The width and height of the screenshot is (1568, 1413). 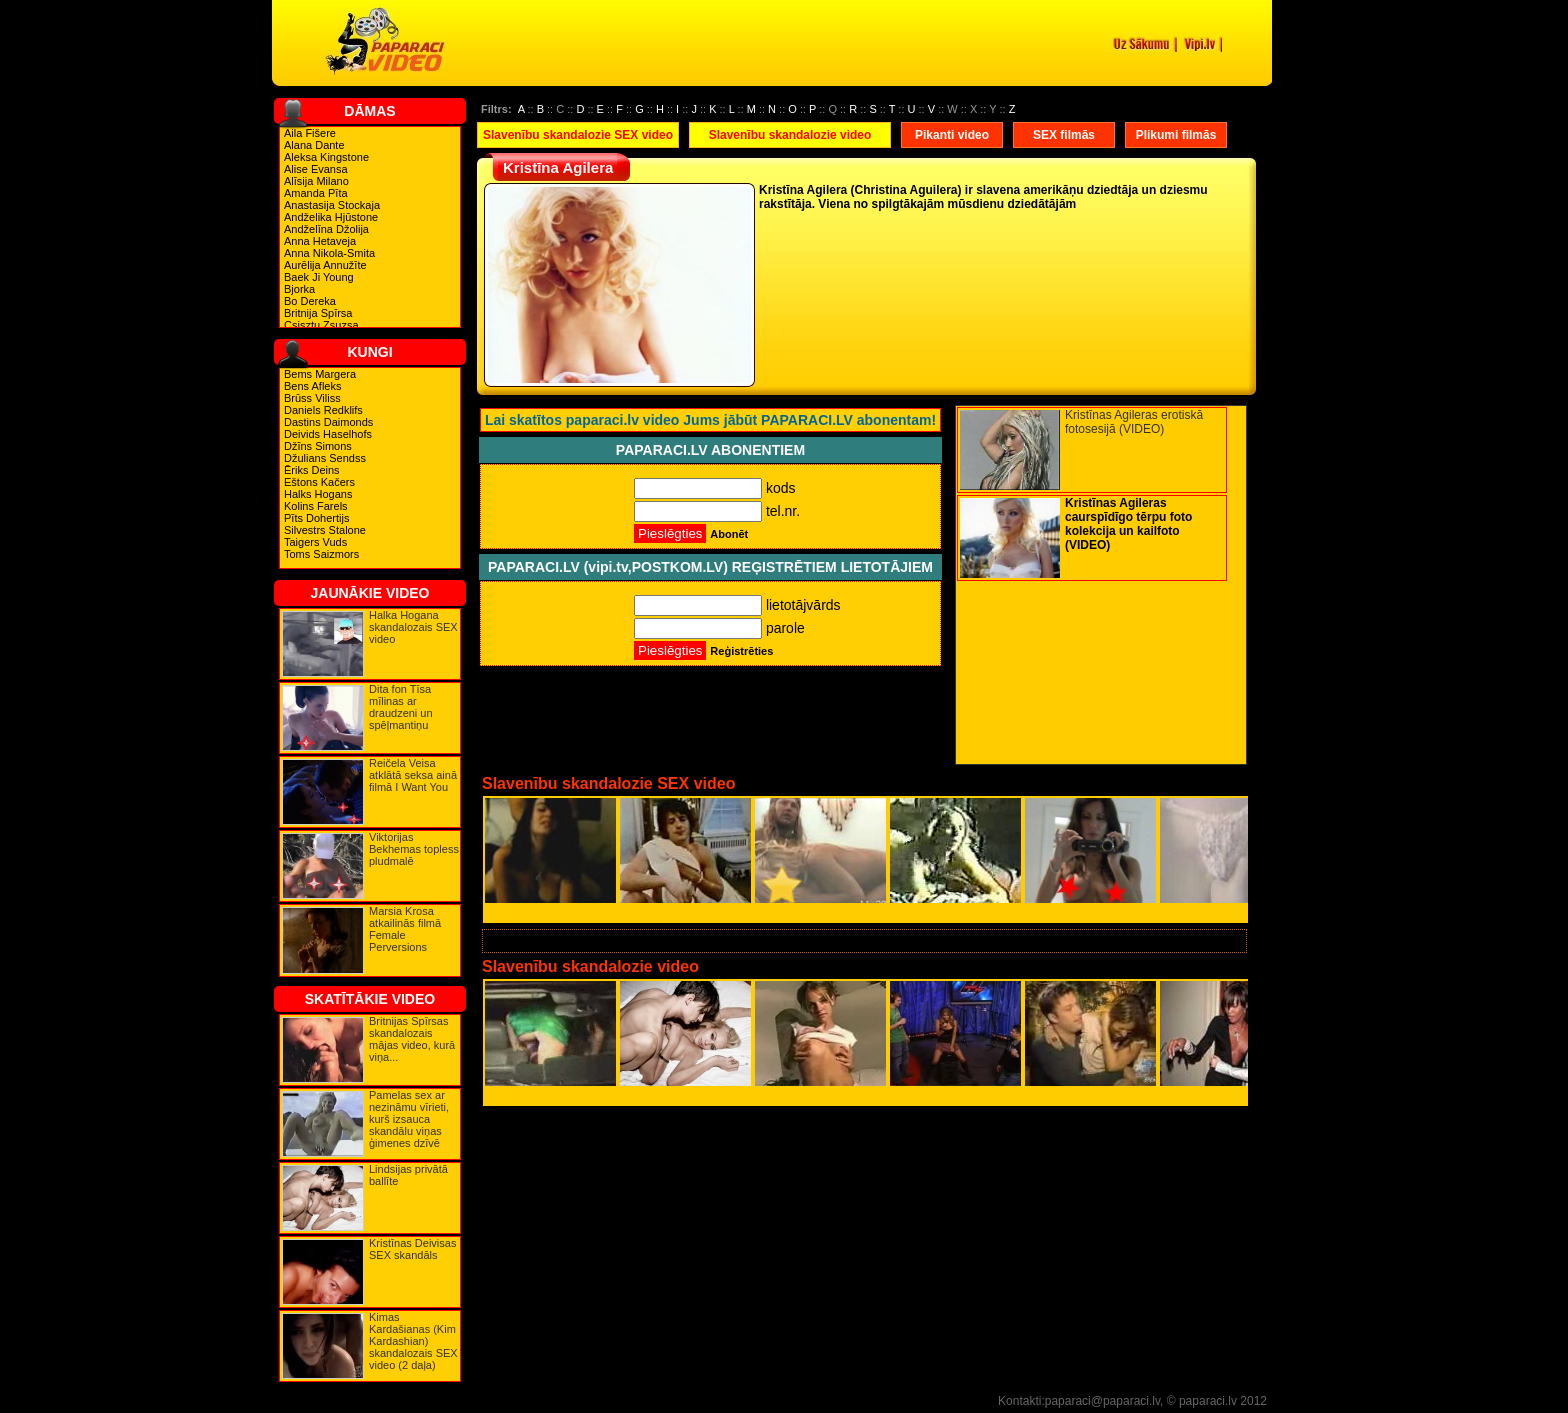 What do you see at coordinates (331, 217) in the screenshot?
I see `Andželika Hjūstone` at bounding box center [331, 217].